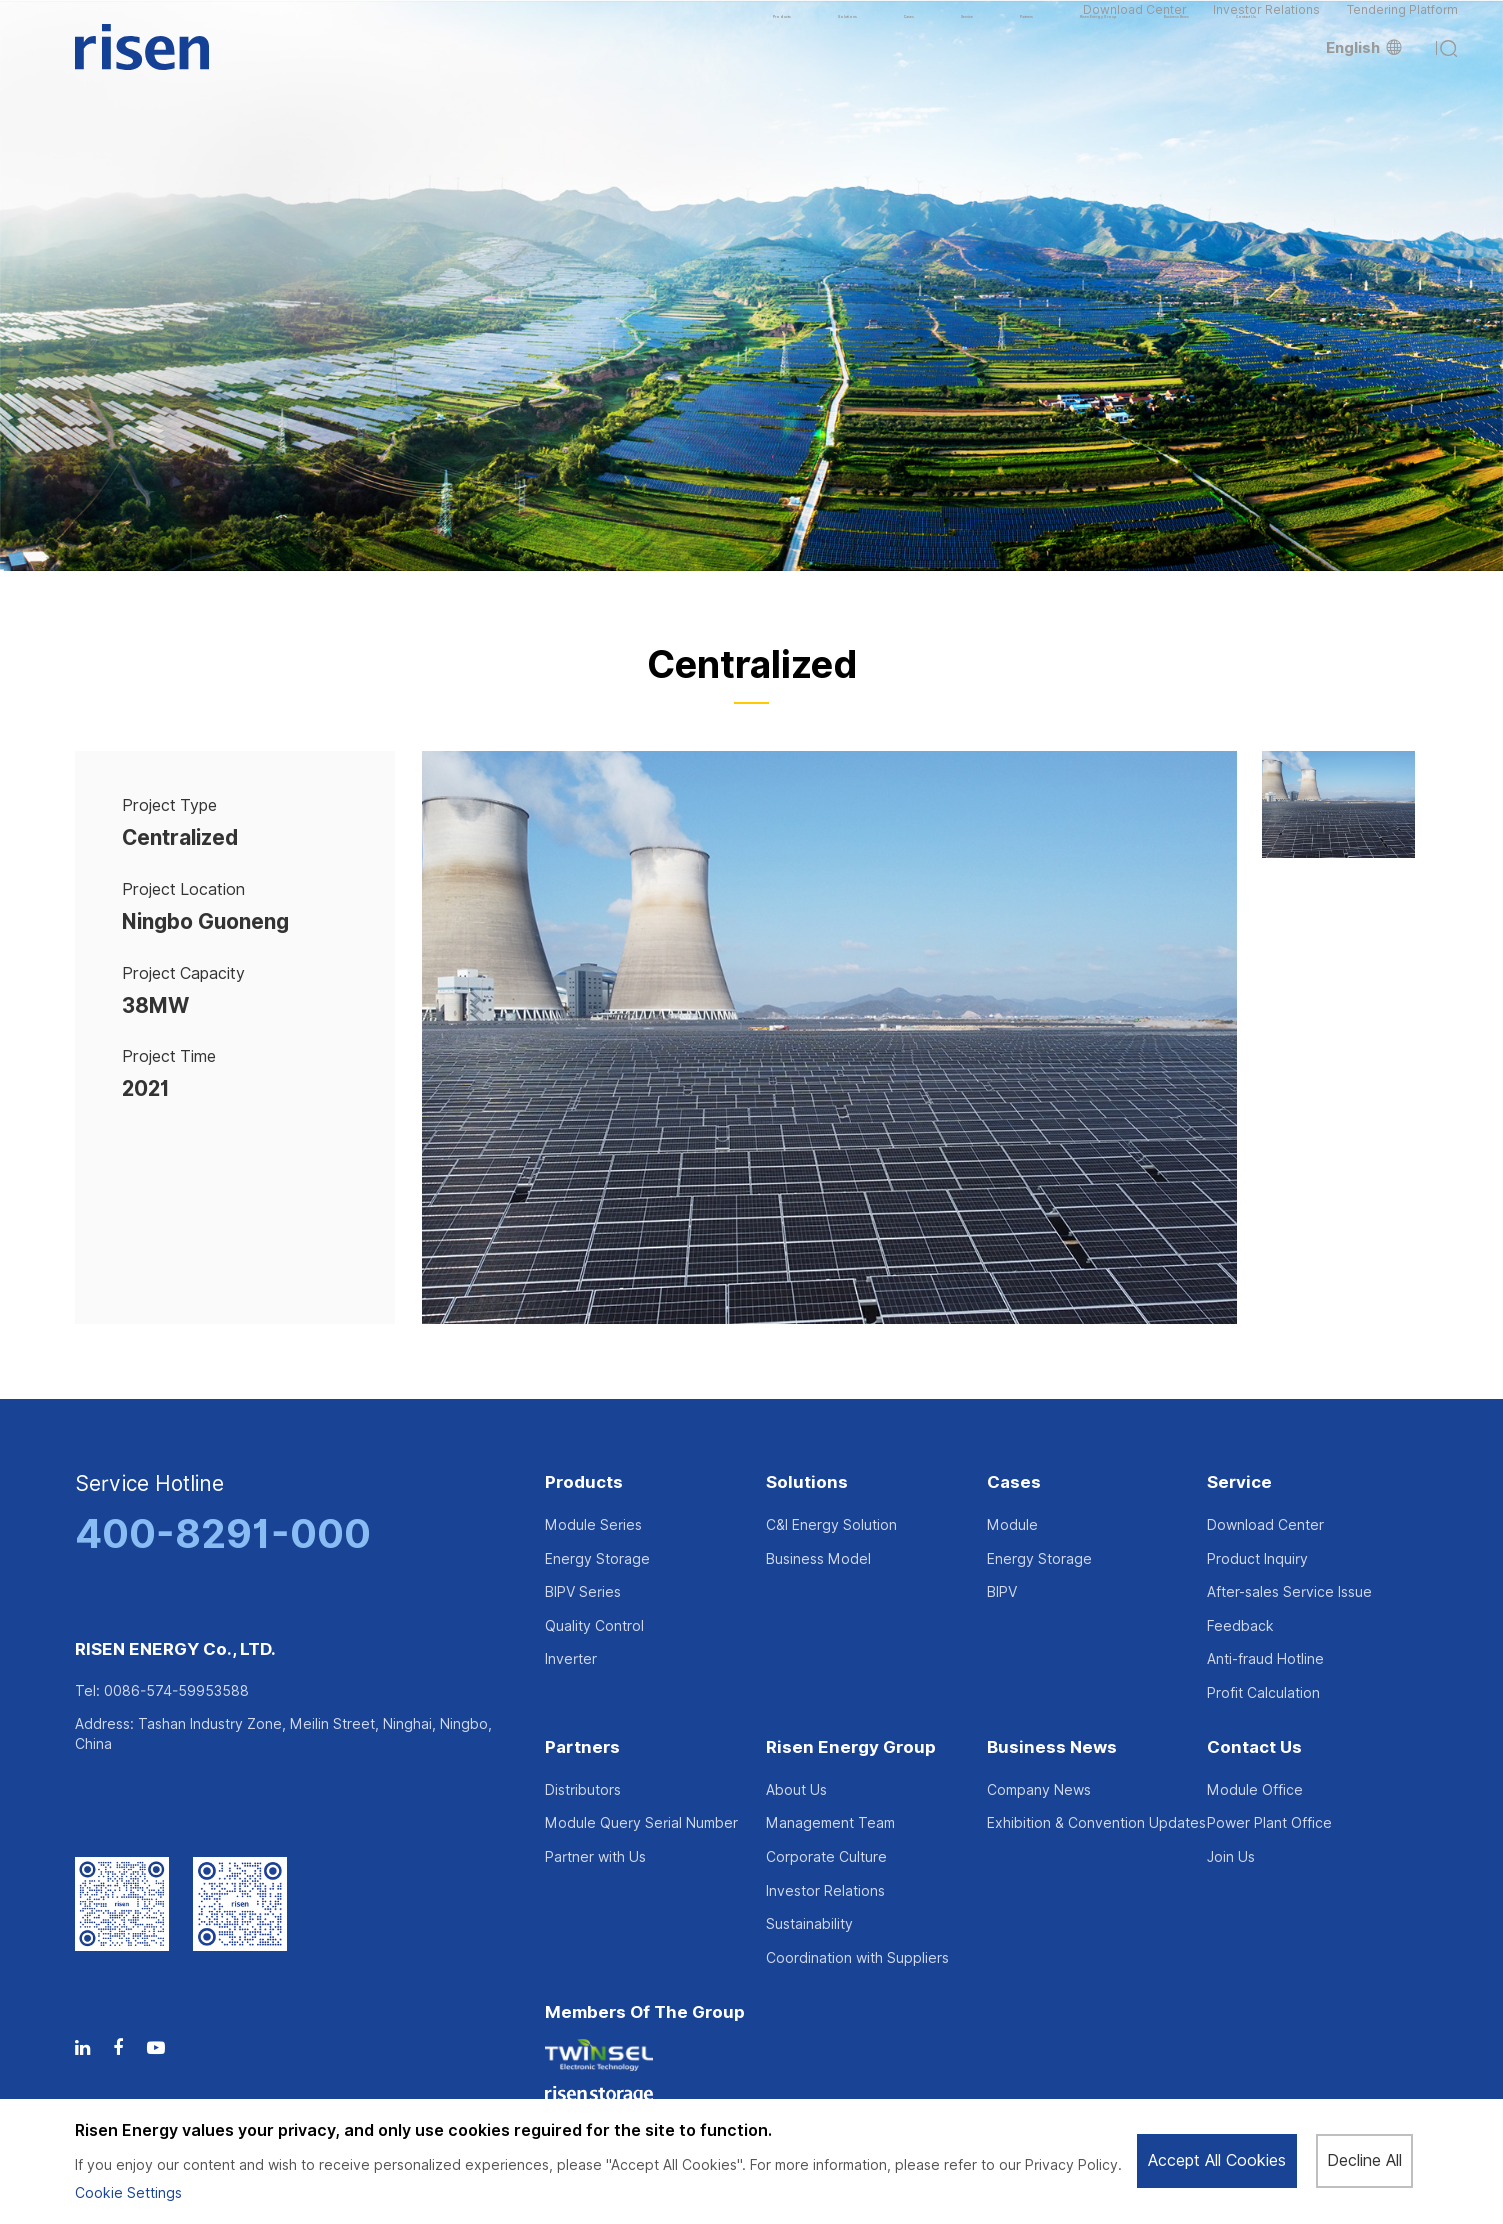 The height and width of the screenshot is (2224, 1503). What do you see at coordinates (645, 2013) in the screenshot?
I see `Members of the Group` at bounding box center [645, 2013].